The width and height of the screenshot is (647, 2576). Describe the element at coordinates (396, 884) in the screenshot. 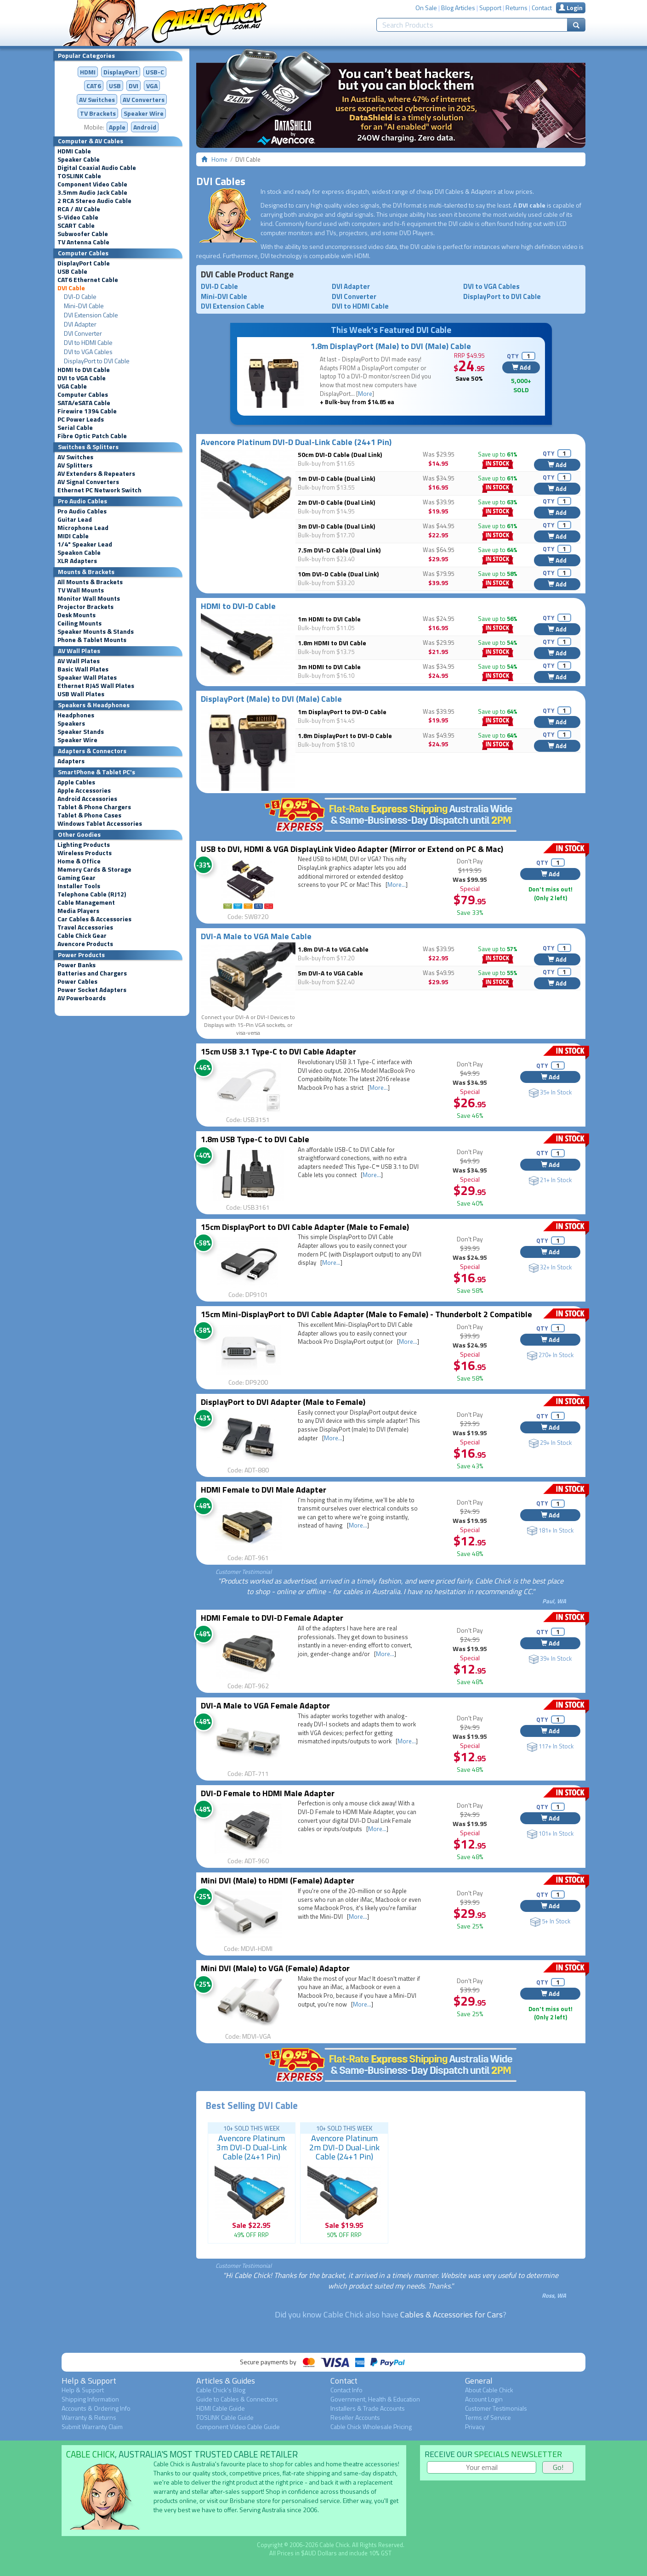

I see `More...` at that location.